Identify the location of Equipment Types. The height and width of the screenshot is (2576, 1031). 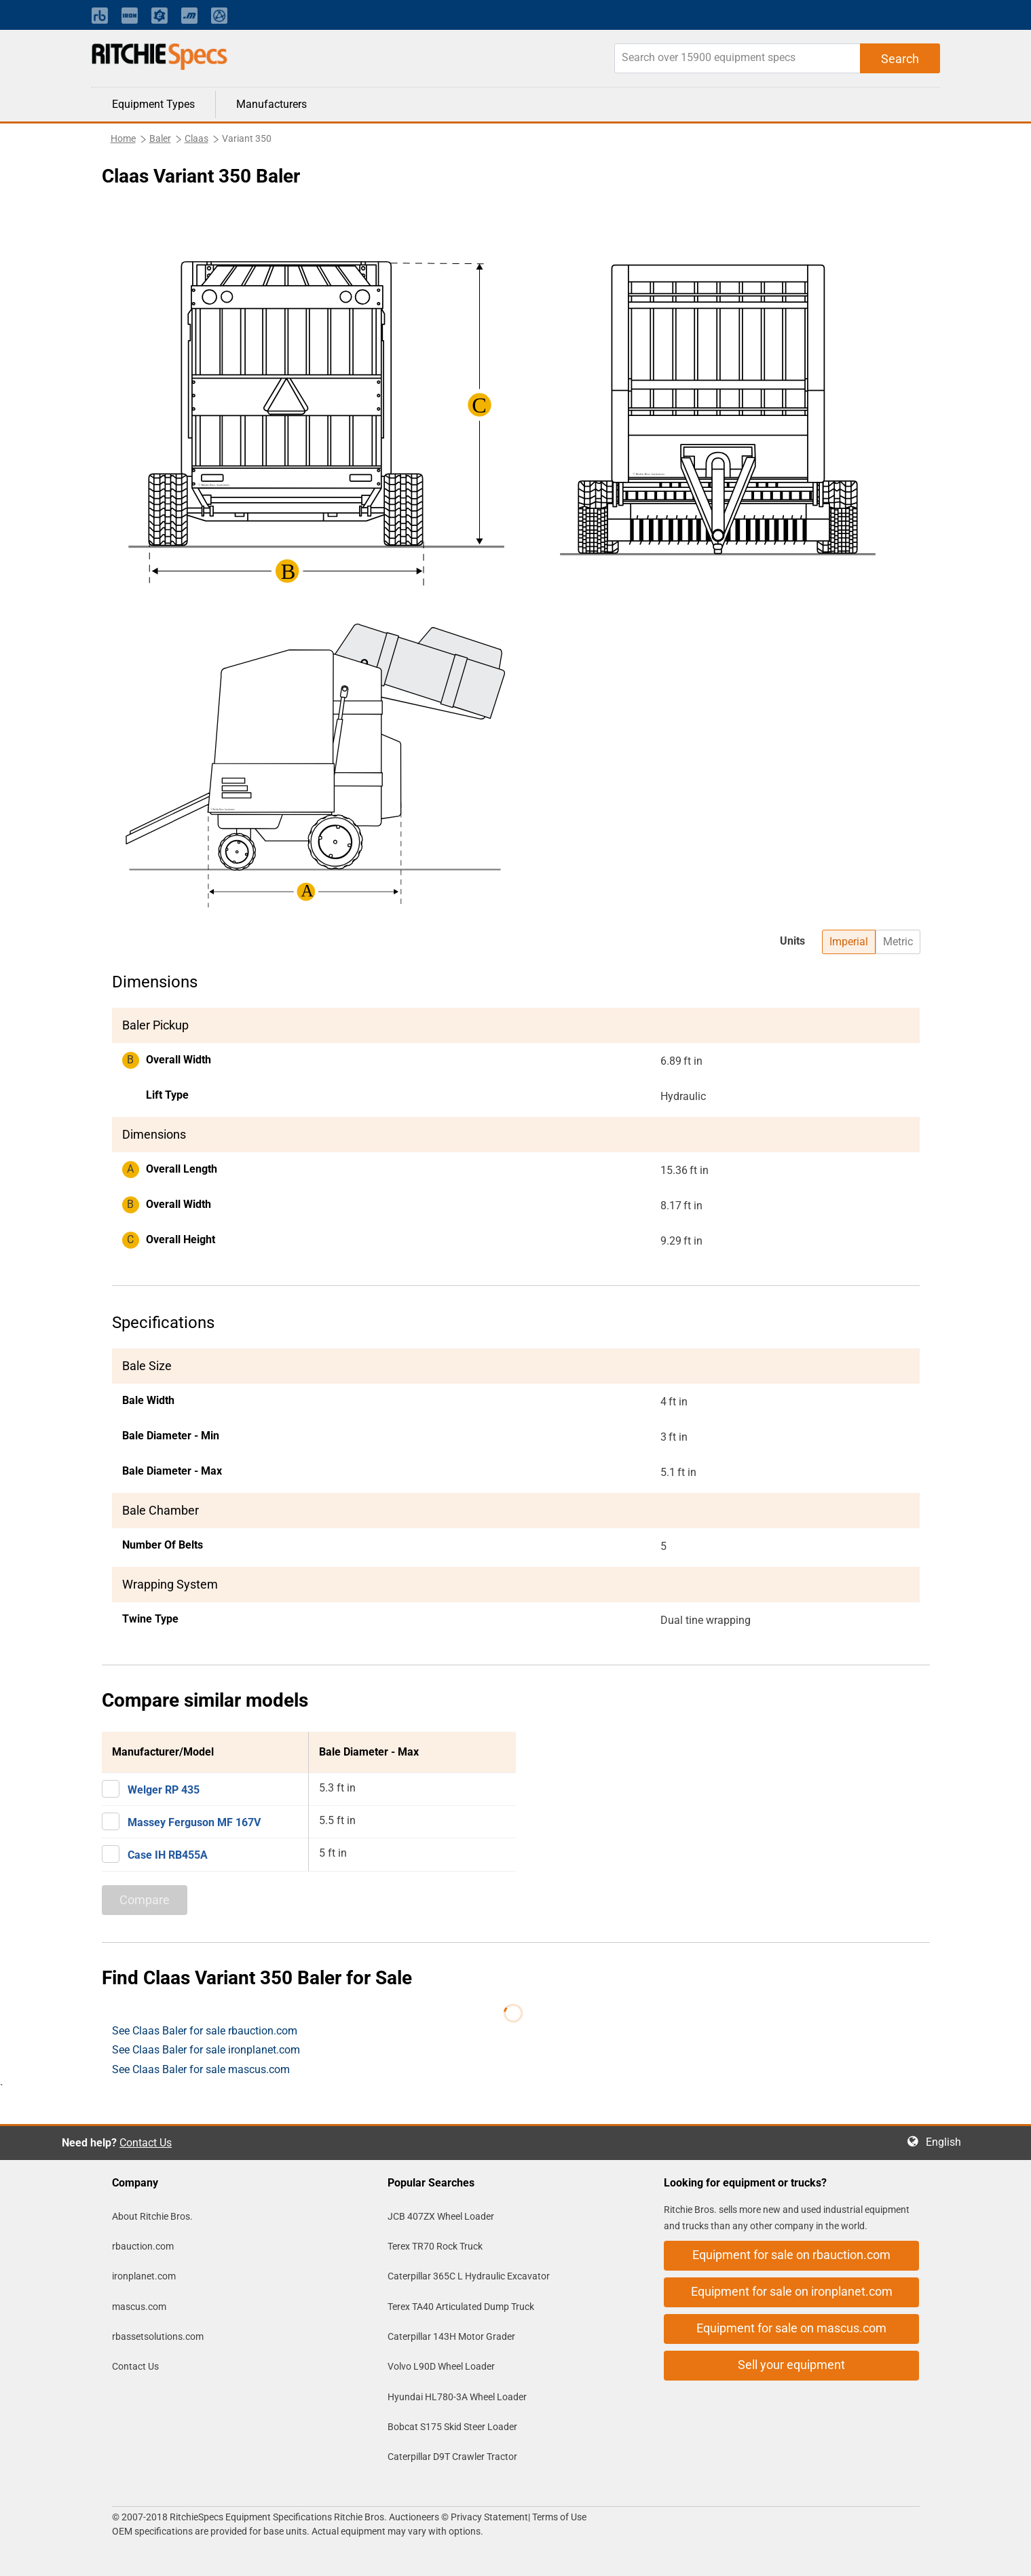
(153, 104).